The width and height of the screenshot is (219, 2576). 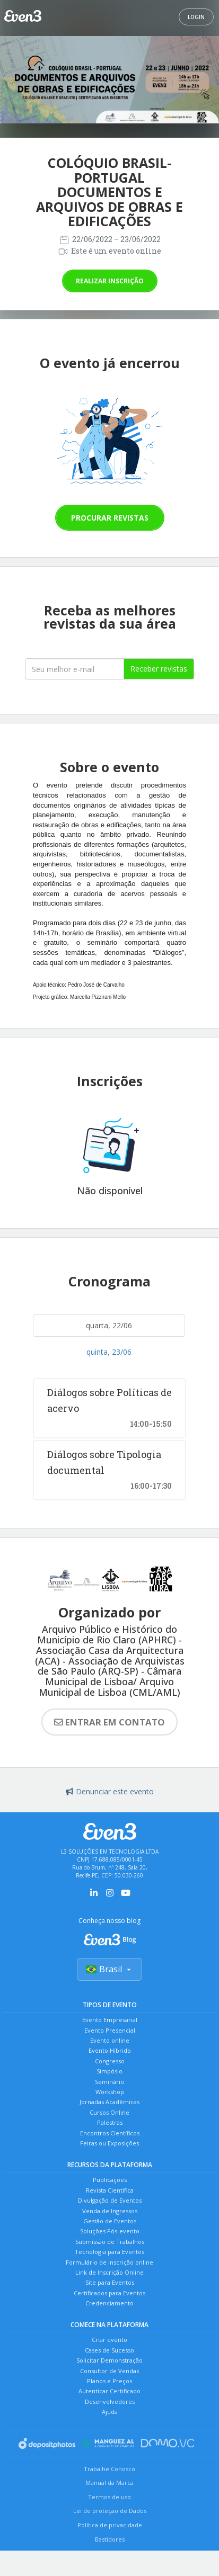 I want to click on Revista Científica, so click(x=110, y=2190).